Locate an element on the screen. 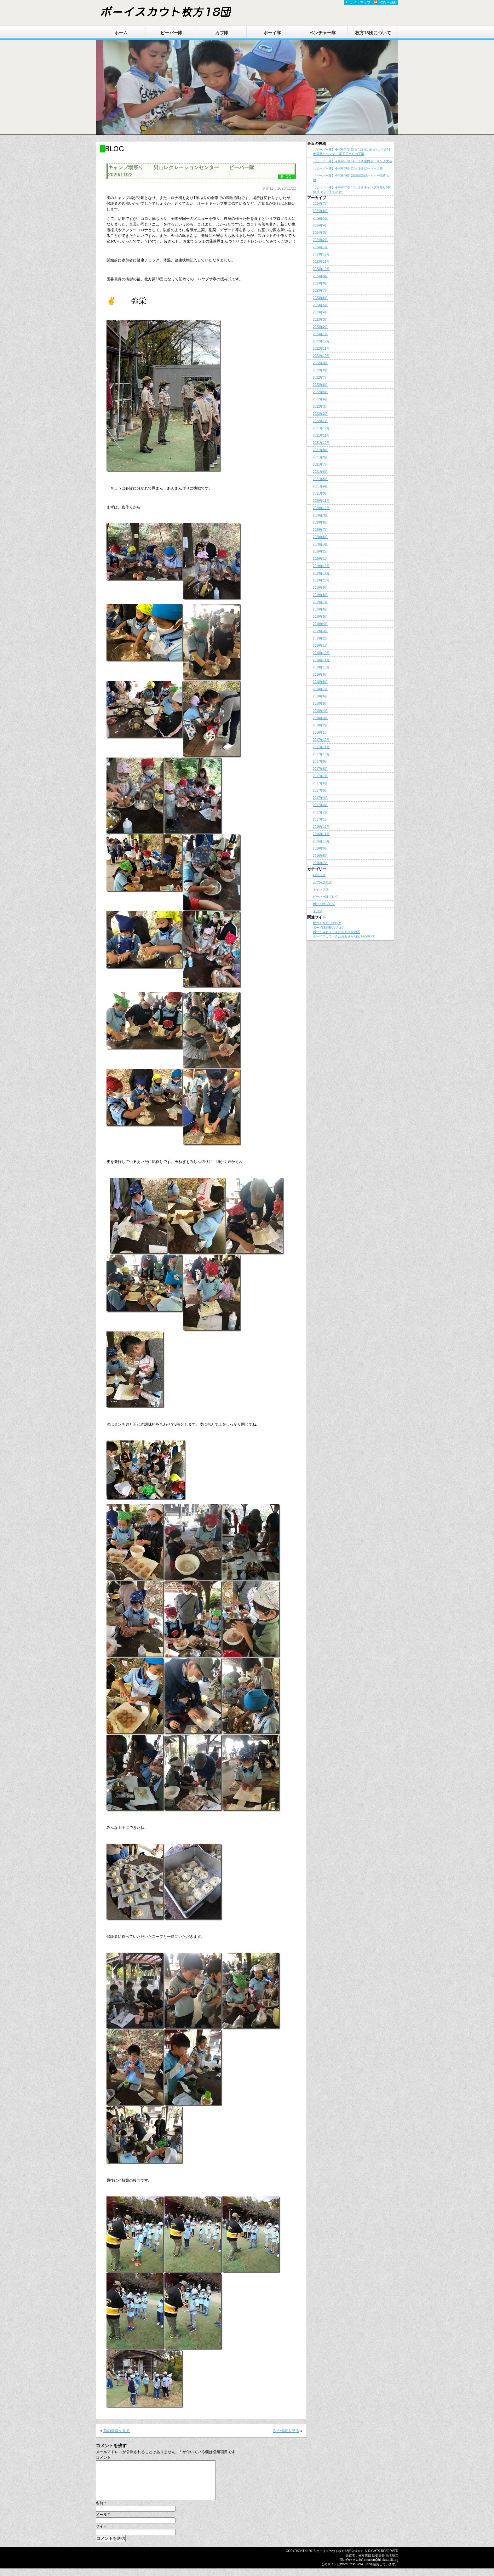 The image size is (494, 2576). 2022年8月 is located at coordinates (320, 370).